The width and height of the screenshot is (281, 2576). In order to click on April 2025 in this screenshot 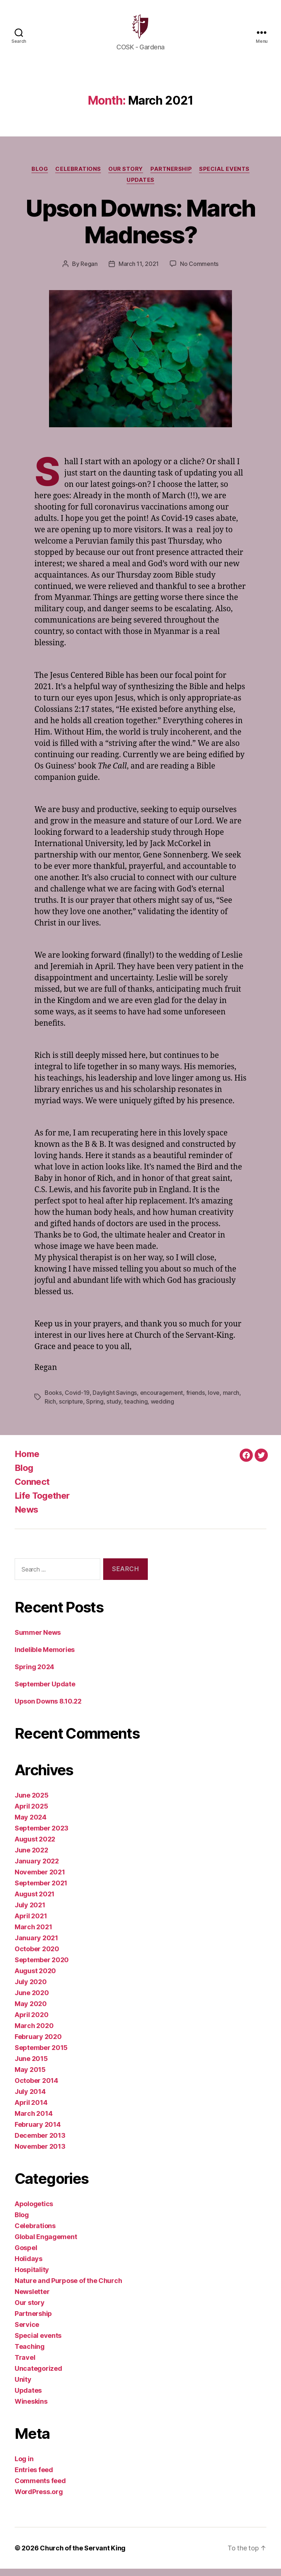, I will do `click(31, 1813)`.